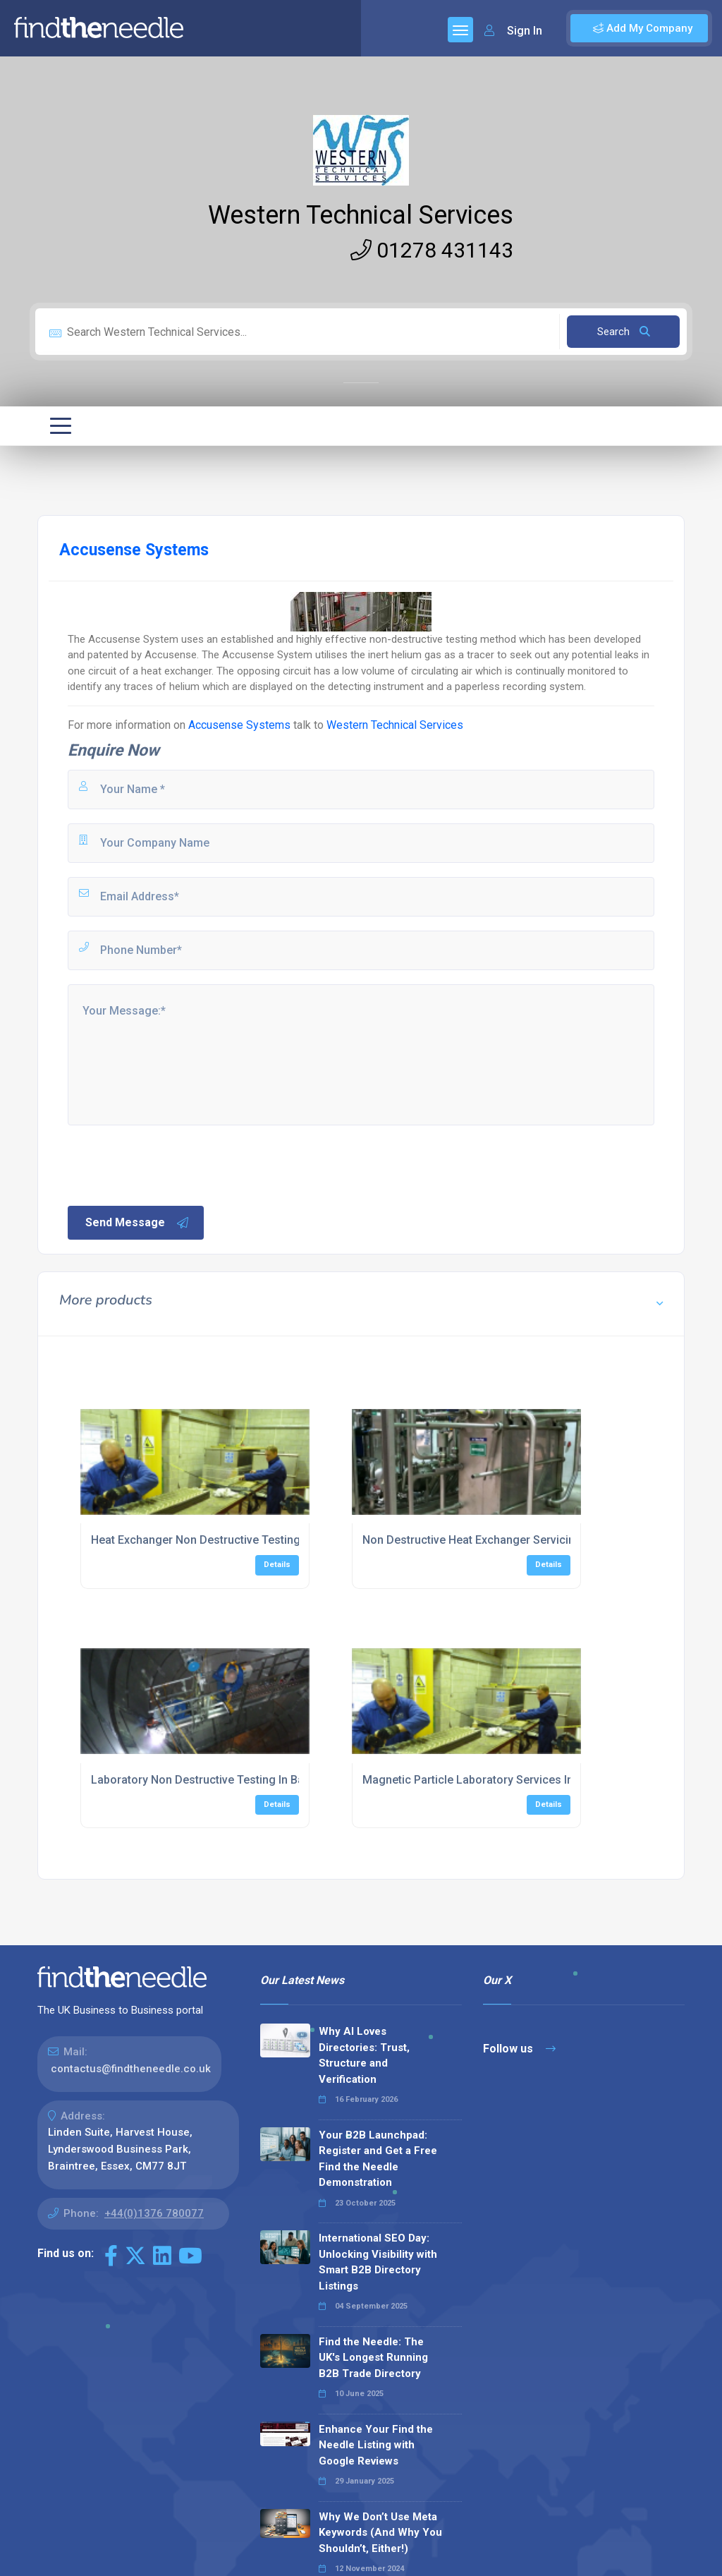 The height and width of the screenshot is (2576, 722). I want to click on Your B2B Launchpad: Register and Get a Free Find the Needle Demonstration, so click(378, 2159).